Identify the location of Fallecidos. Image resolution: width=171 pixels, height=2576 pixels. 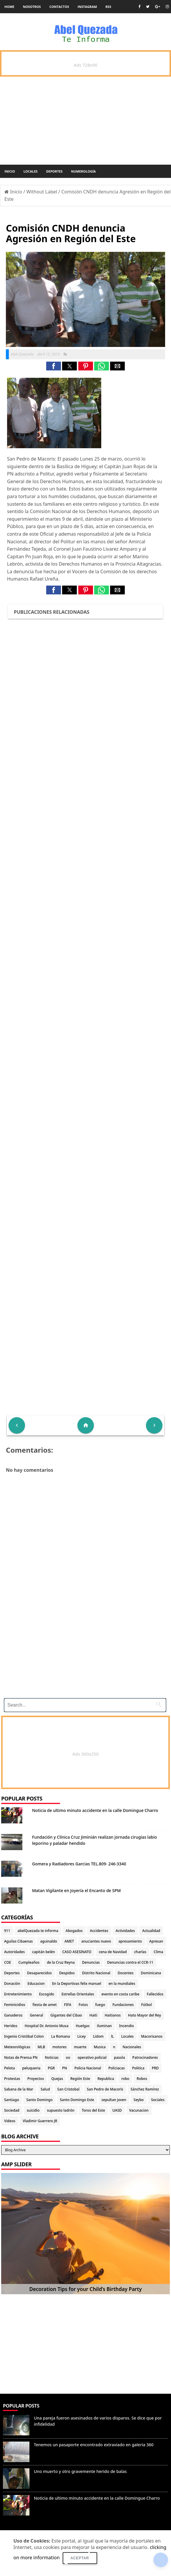
(155, 1994).